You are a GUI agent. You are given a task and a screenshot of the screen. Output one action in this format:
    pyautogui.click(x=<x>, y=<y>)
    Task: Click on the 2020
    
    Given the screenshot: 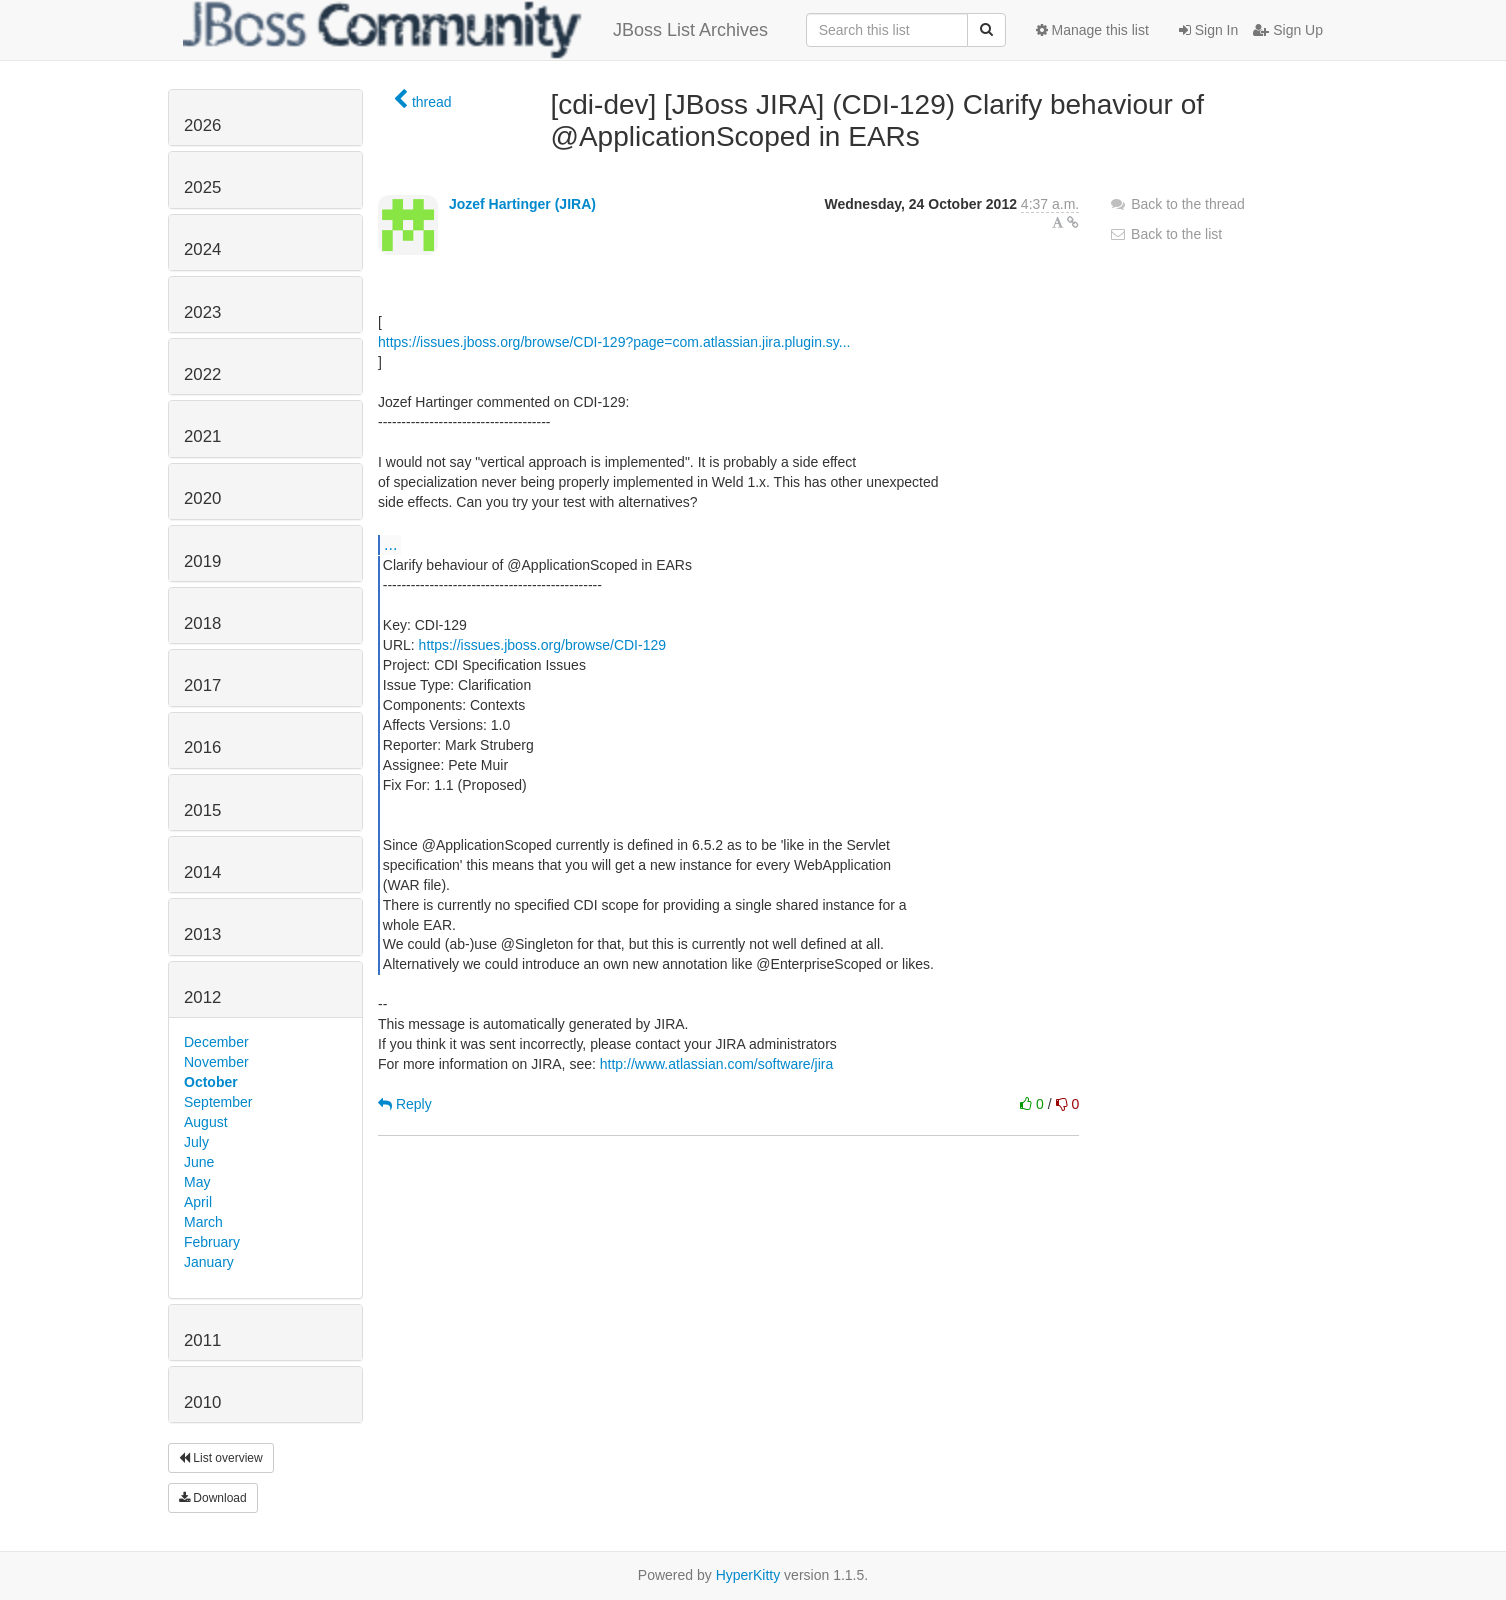 What is the action you would take?
    pyautogui.click(x=202, y=498)
    